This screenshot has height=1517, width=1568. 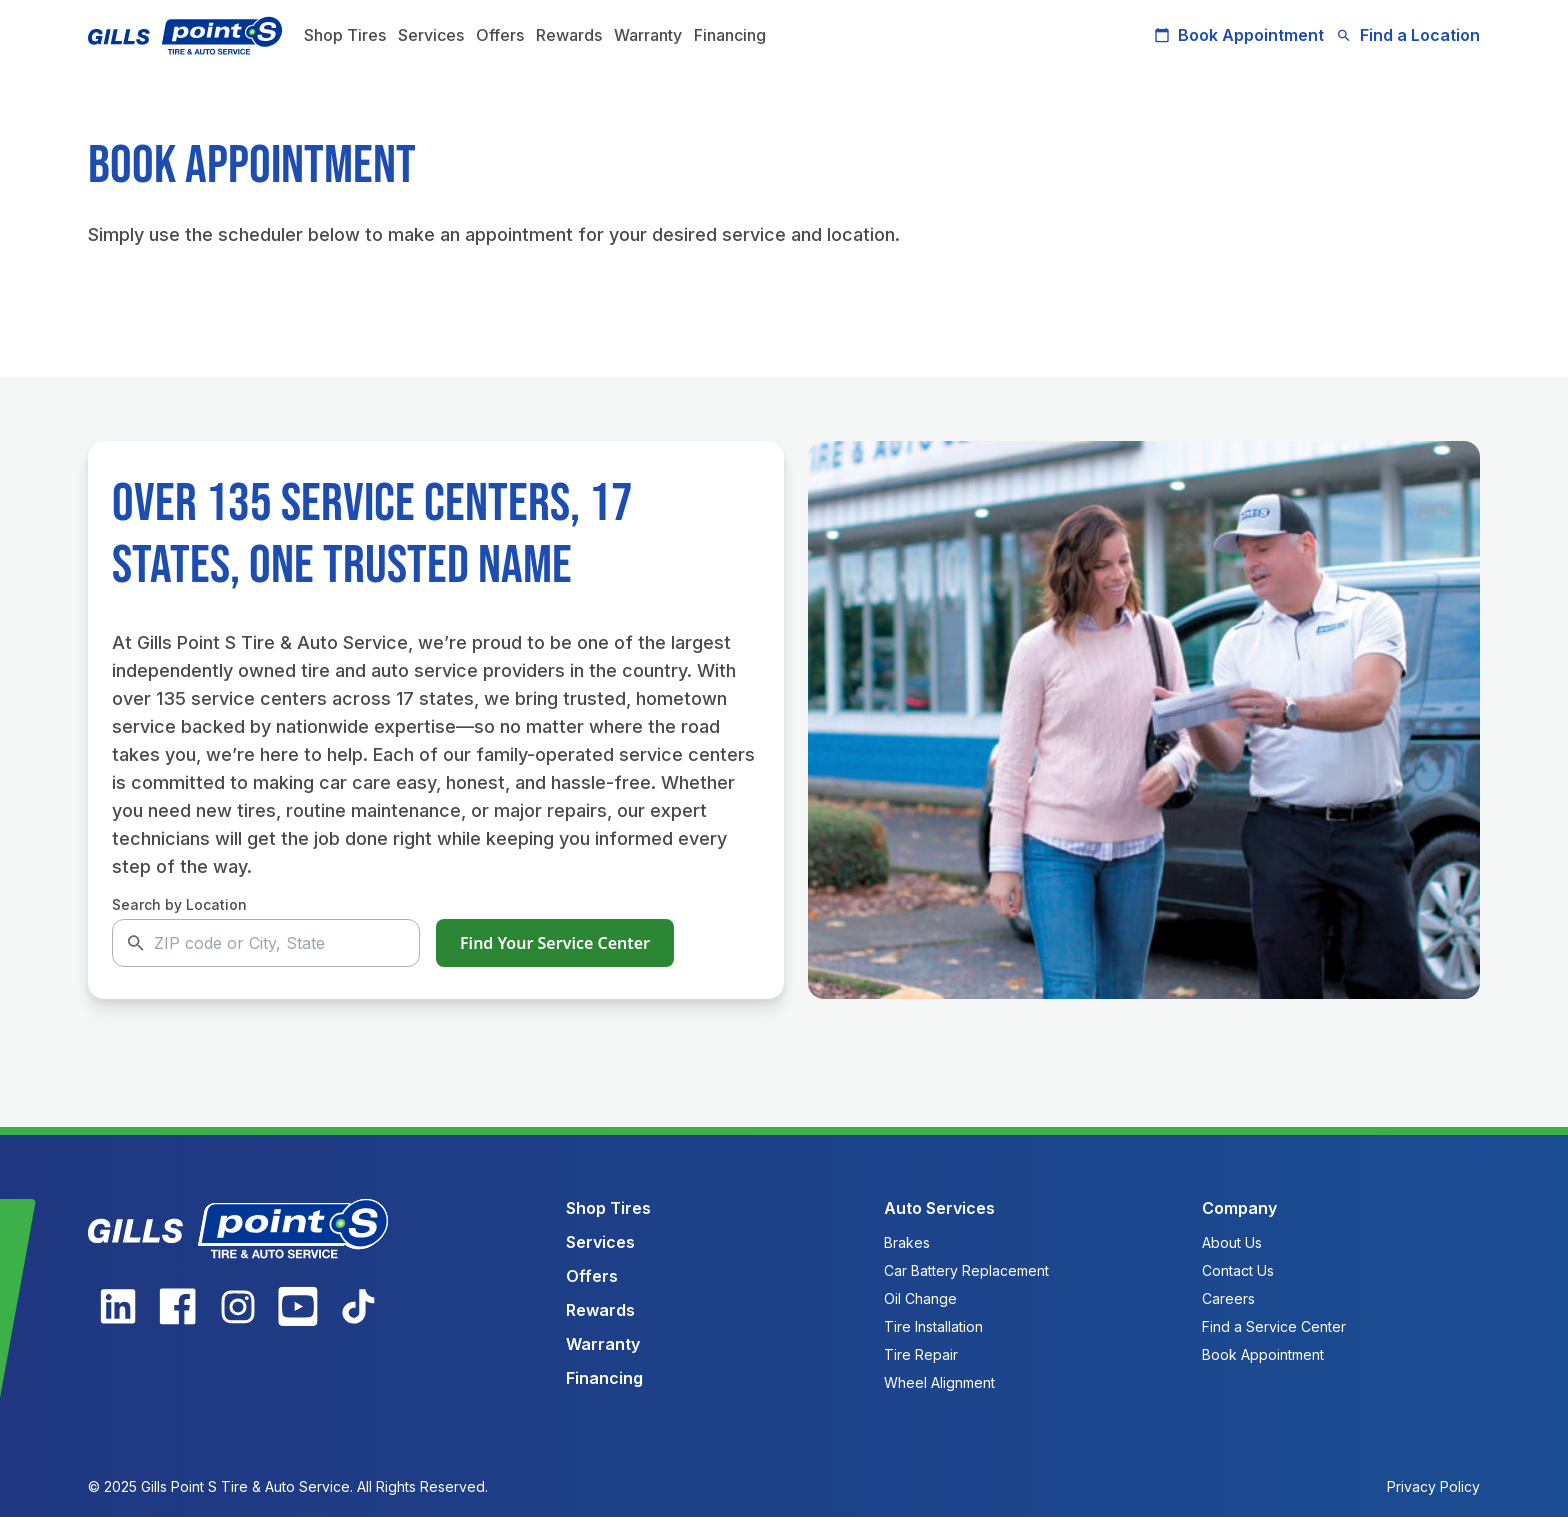 What do you see at coordinates (345, 35) in the screenshot?
I see `Shop Tires` at bounding box center [345, 35].